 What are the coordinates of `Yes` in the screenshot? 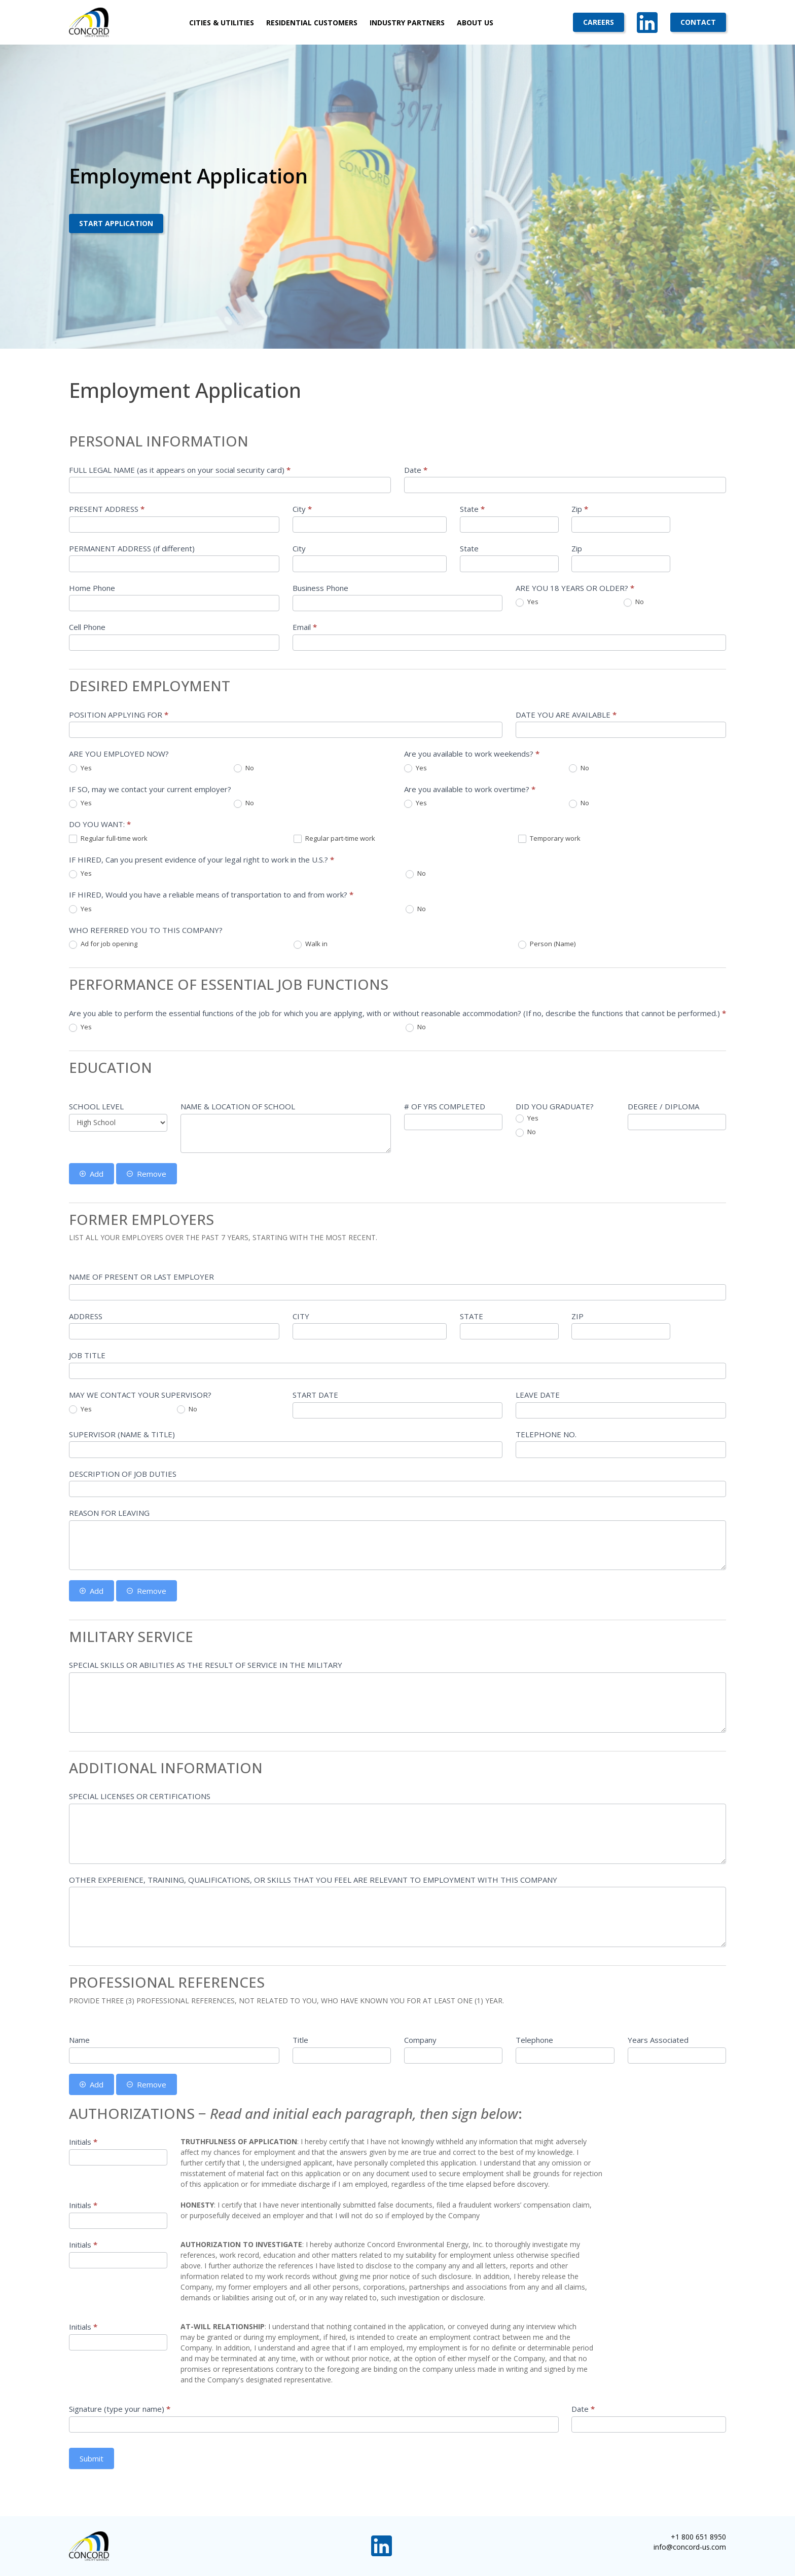 It's located at (527, 602).